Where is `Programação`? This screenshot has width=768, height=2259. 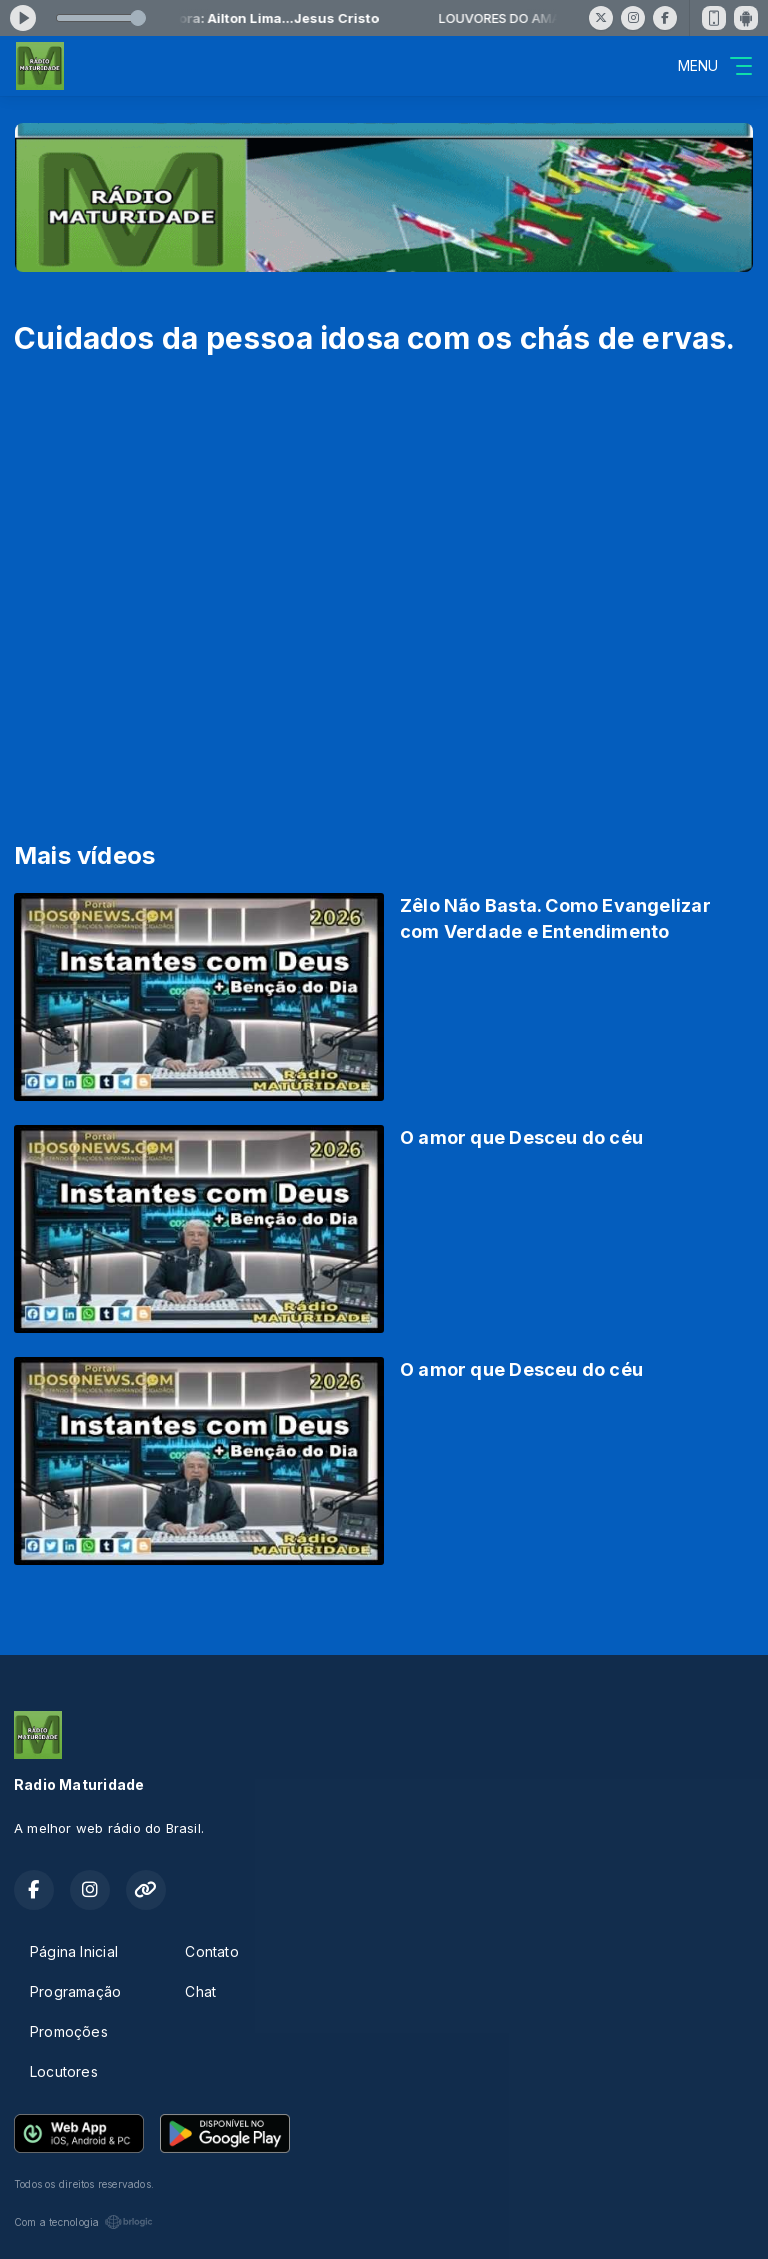 Programação is located at coordinates (75, 1991).